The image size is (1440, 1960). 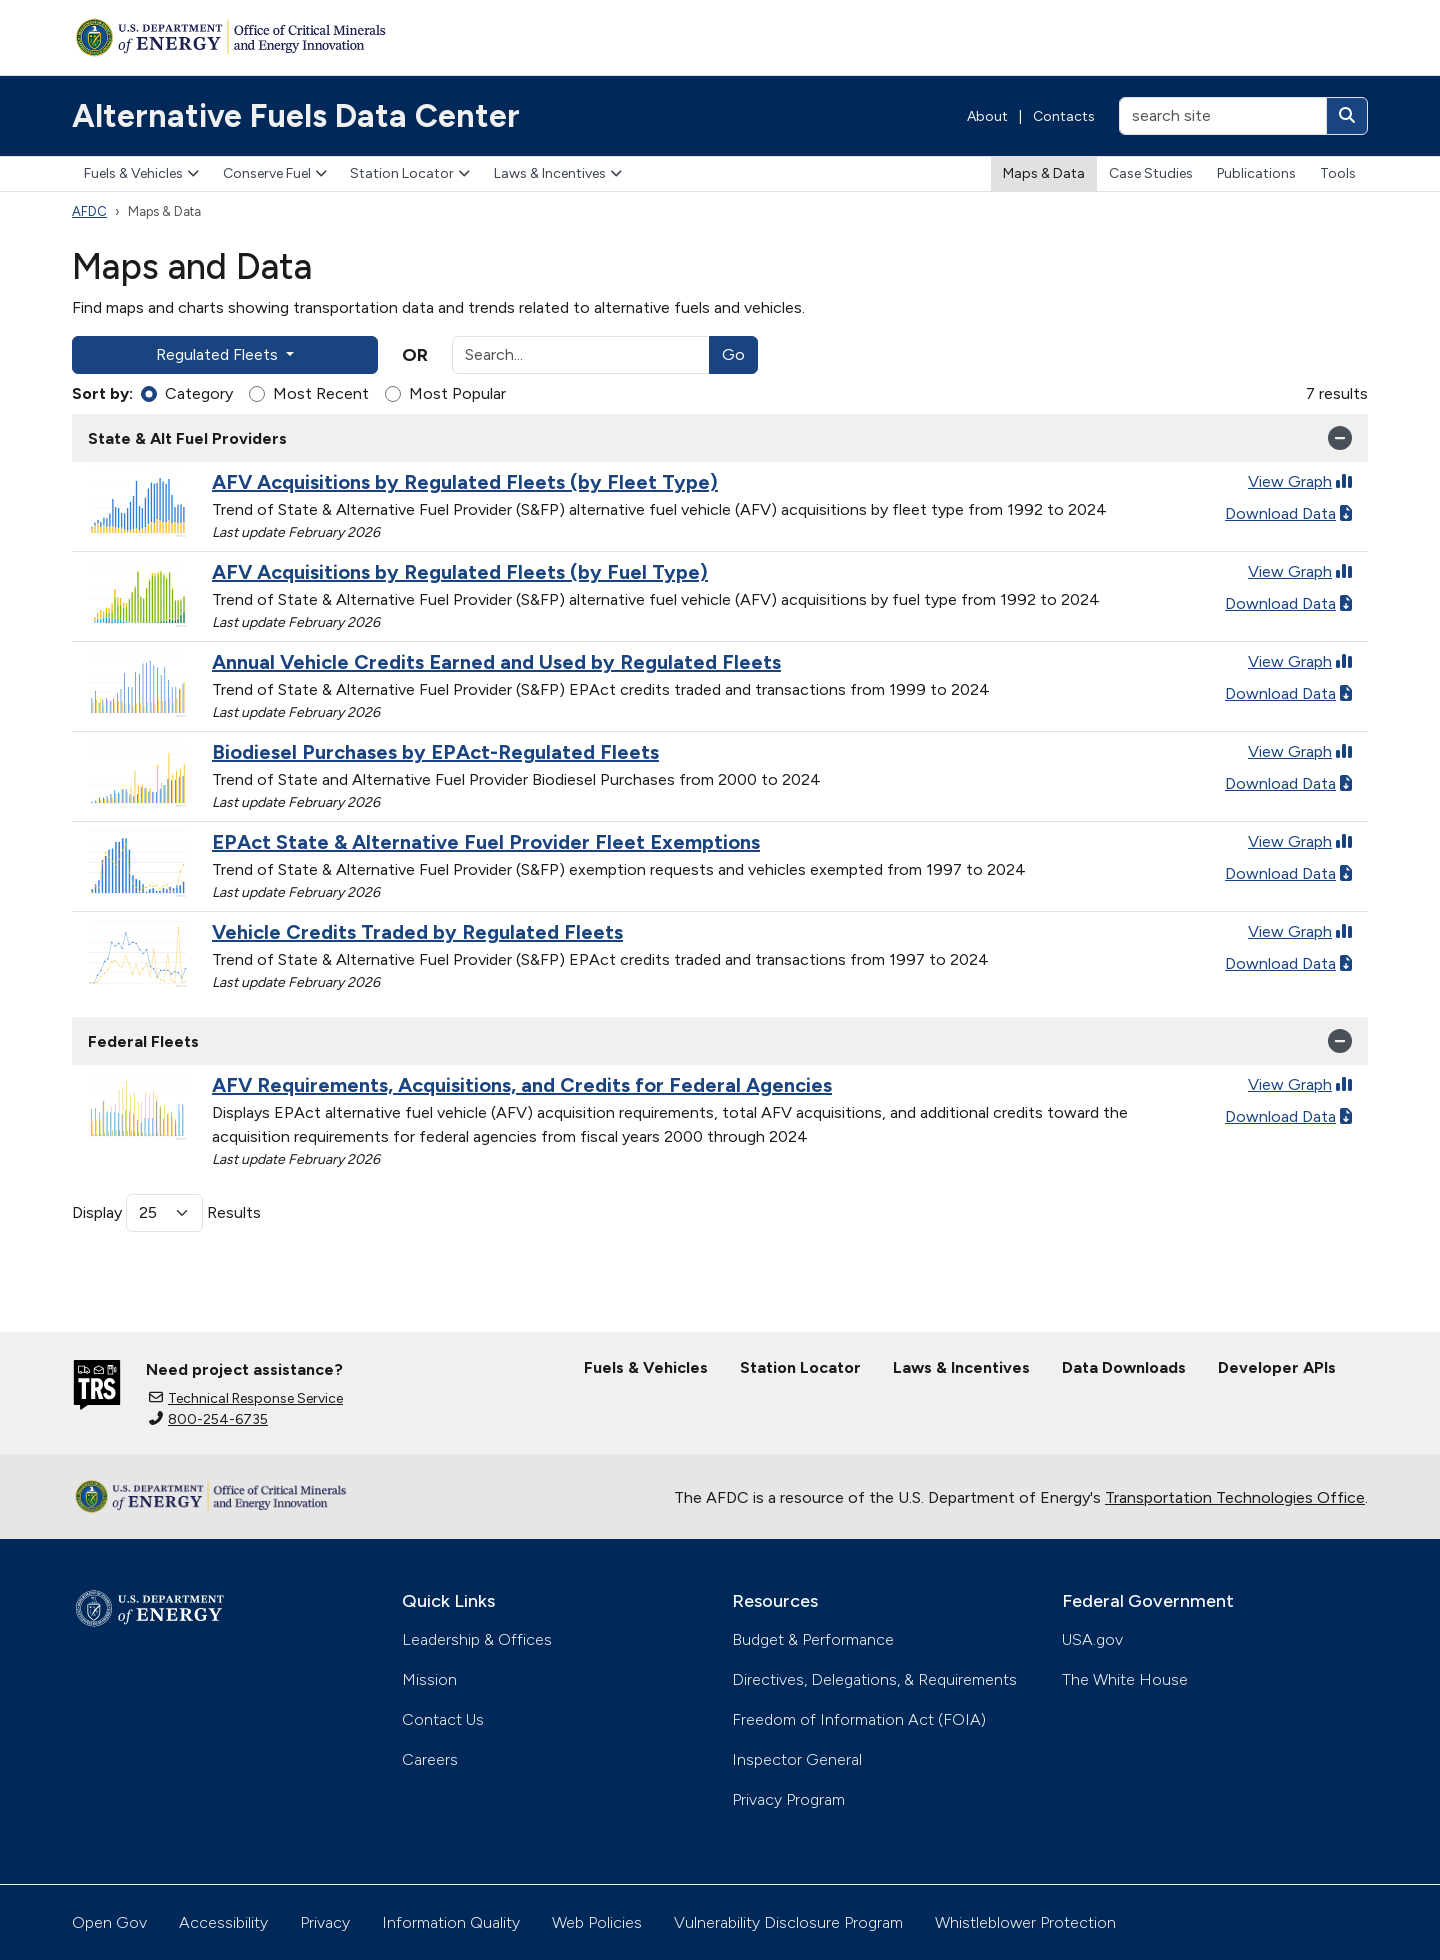 I want to click on View Graph, so click(x=1300, y=481).